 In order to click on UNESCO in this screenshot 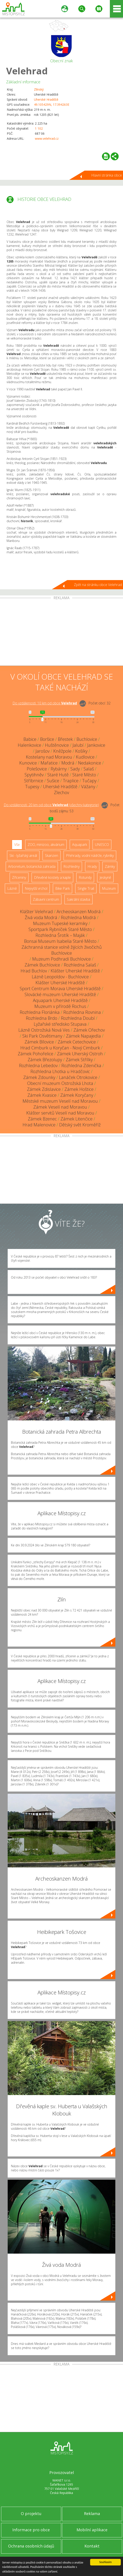, I will do `click(102, 844)`.